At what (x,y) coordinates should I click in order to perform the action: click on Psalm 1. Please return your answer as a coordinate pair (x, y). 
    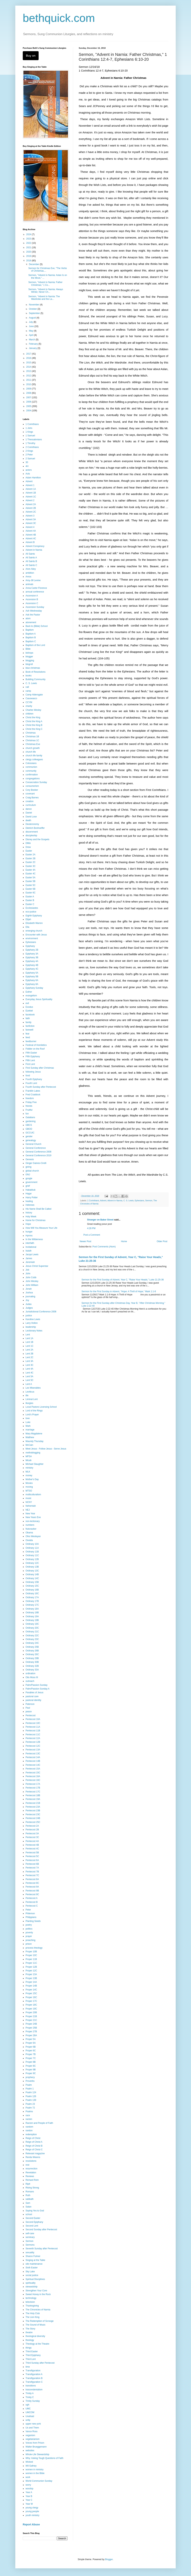
    Looking at the image, I should click on (30, 2088).